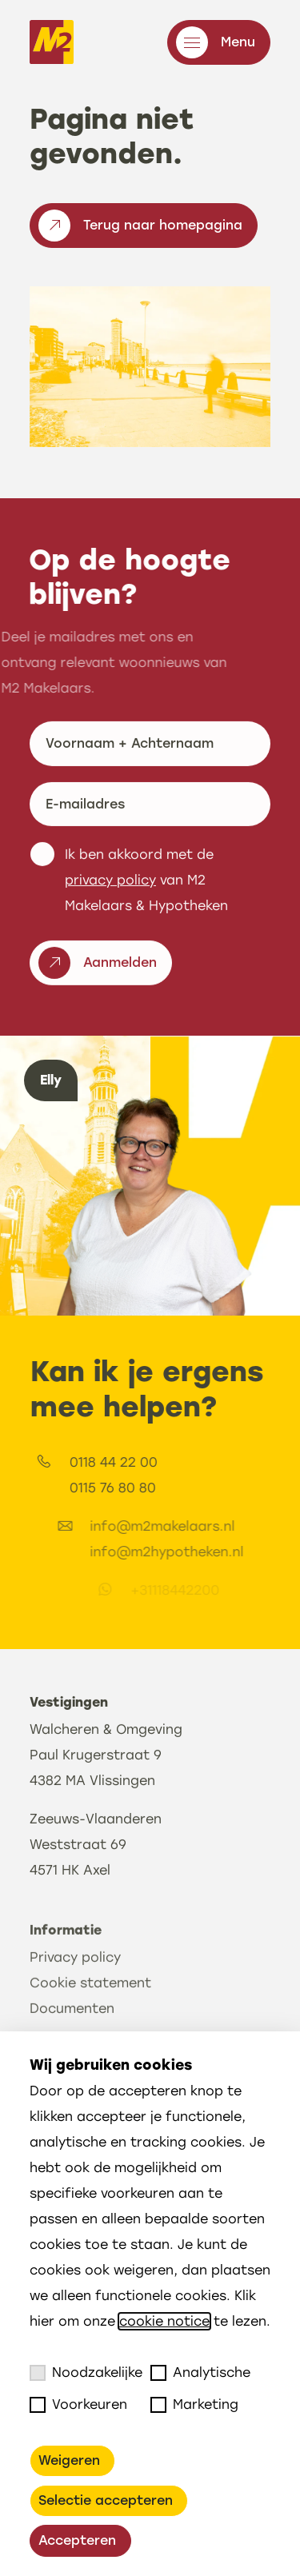 The width and height of the screenshot is (300, 2576). I want to click on 0118 44 22 00, so click(183, 1462).